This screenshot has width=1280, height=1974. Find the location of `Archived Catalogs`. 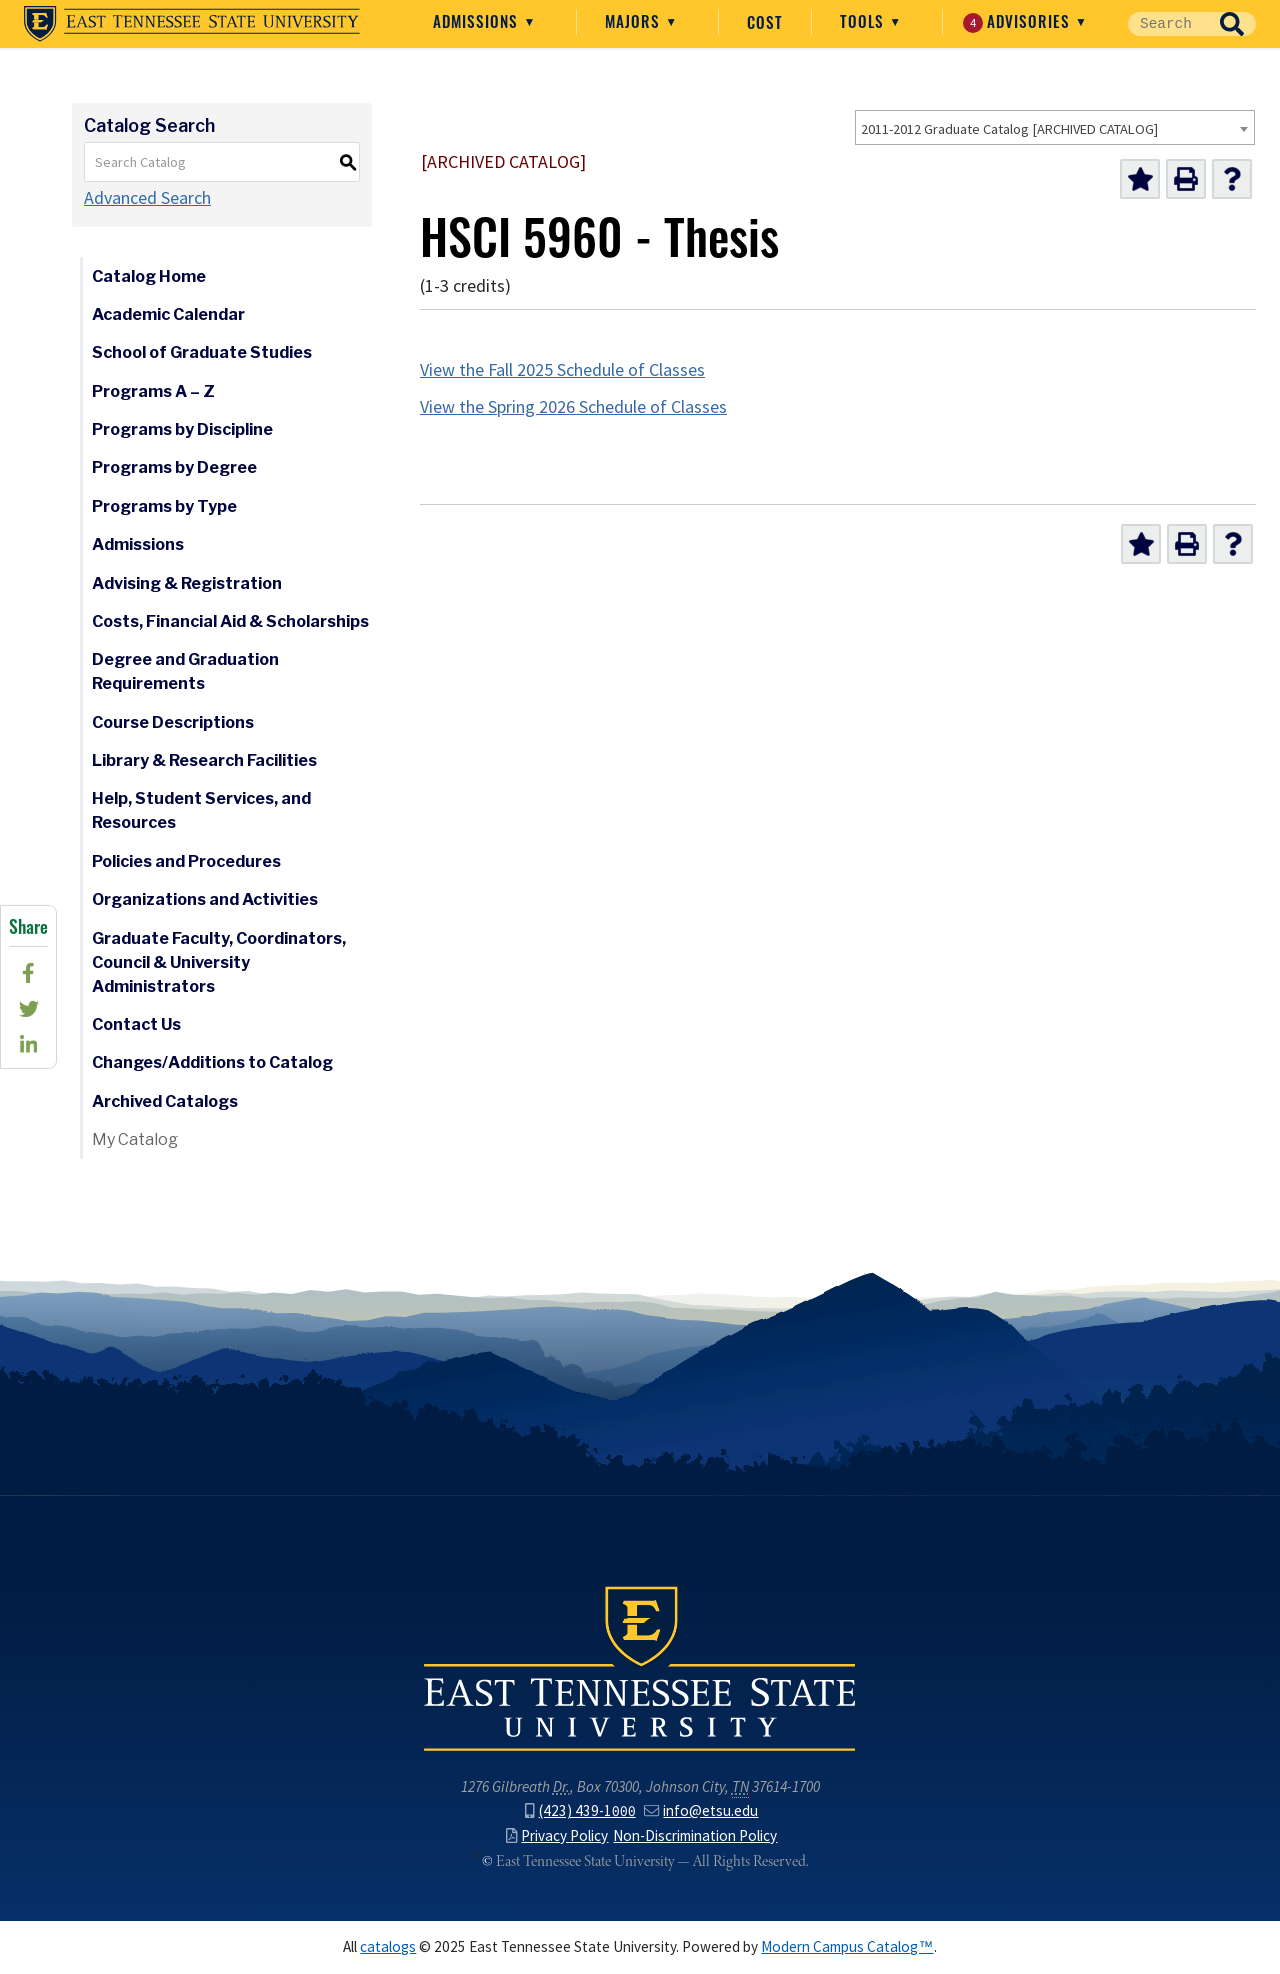

Archived Catalogs is located at coordinates (165, 1101).